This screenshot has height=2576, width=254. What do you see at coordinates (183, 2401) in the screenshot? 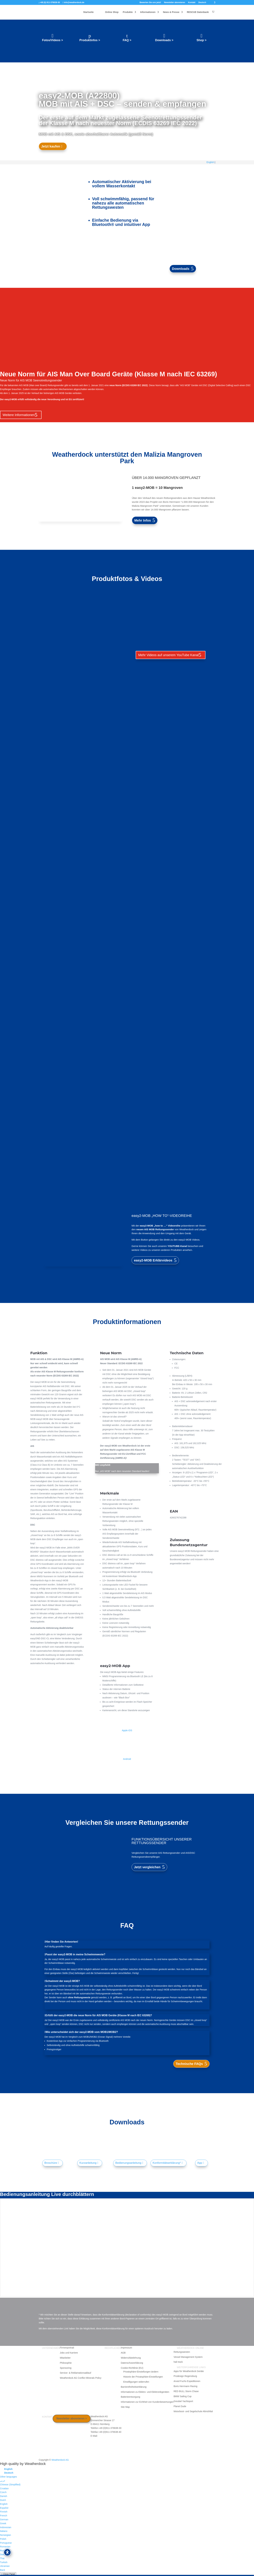
I see `Greubel Yachtsport` at bounding box center [183, 2401].